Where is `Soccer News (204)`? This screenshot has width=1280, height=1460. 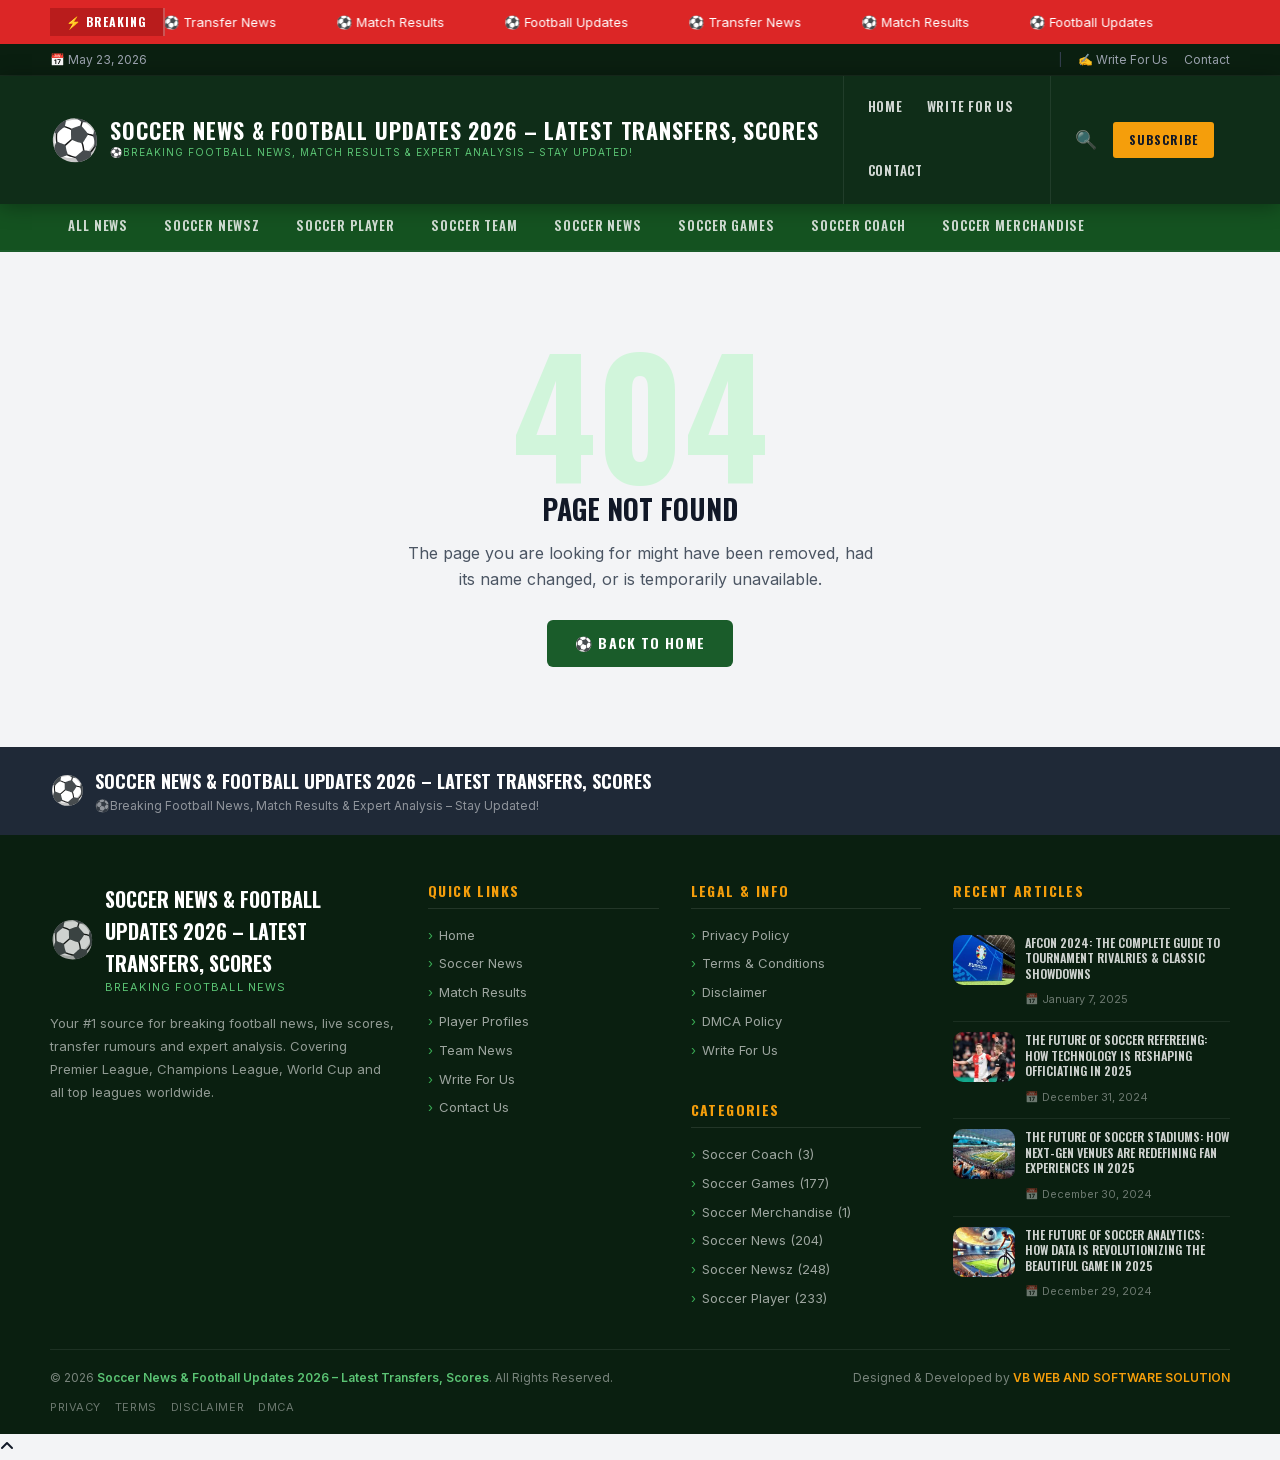 Soccer News (204) is located at coordinates (762, 1240).